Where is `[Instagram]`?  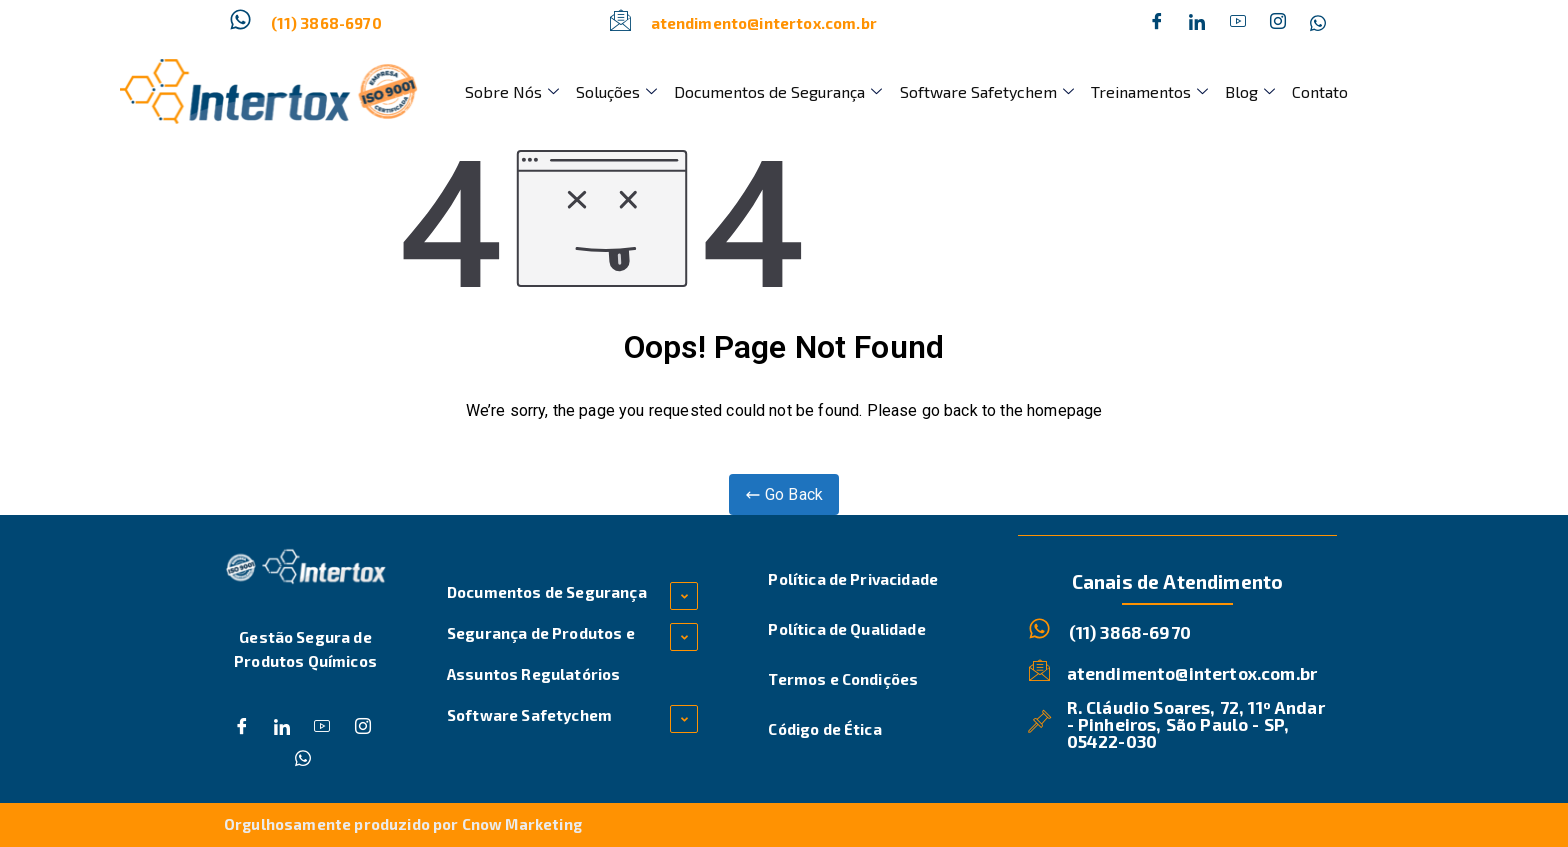
[Instagram] is located at coordinates (1278, 23).